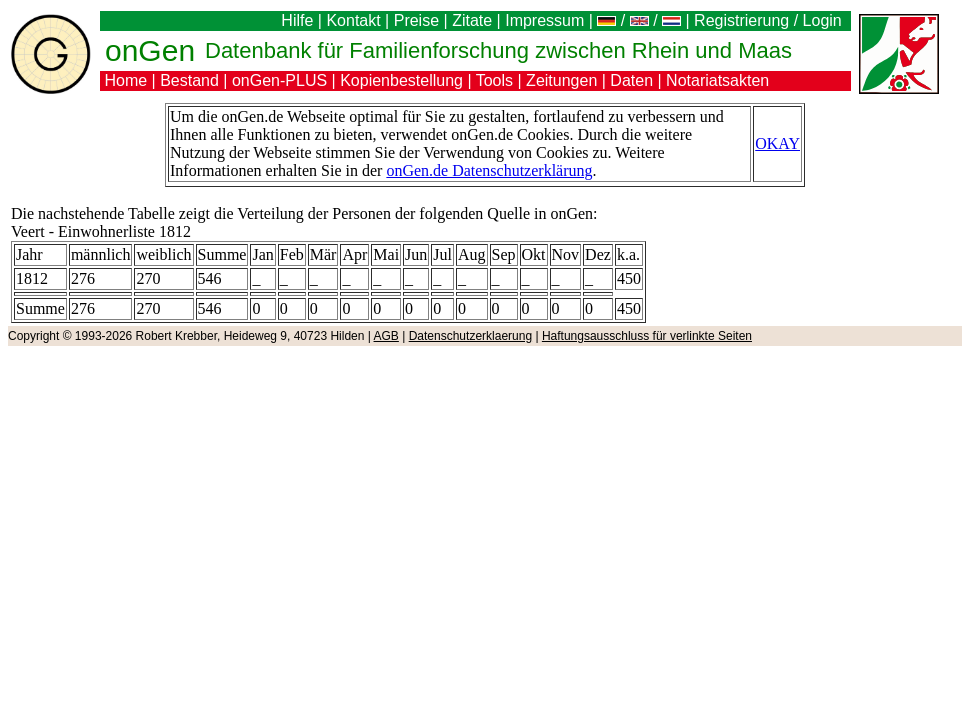  Describe the element at coordinates (647, 336) in the screenshot. I see `Haftungsausschluss für verlinkte Seiten` at that location.